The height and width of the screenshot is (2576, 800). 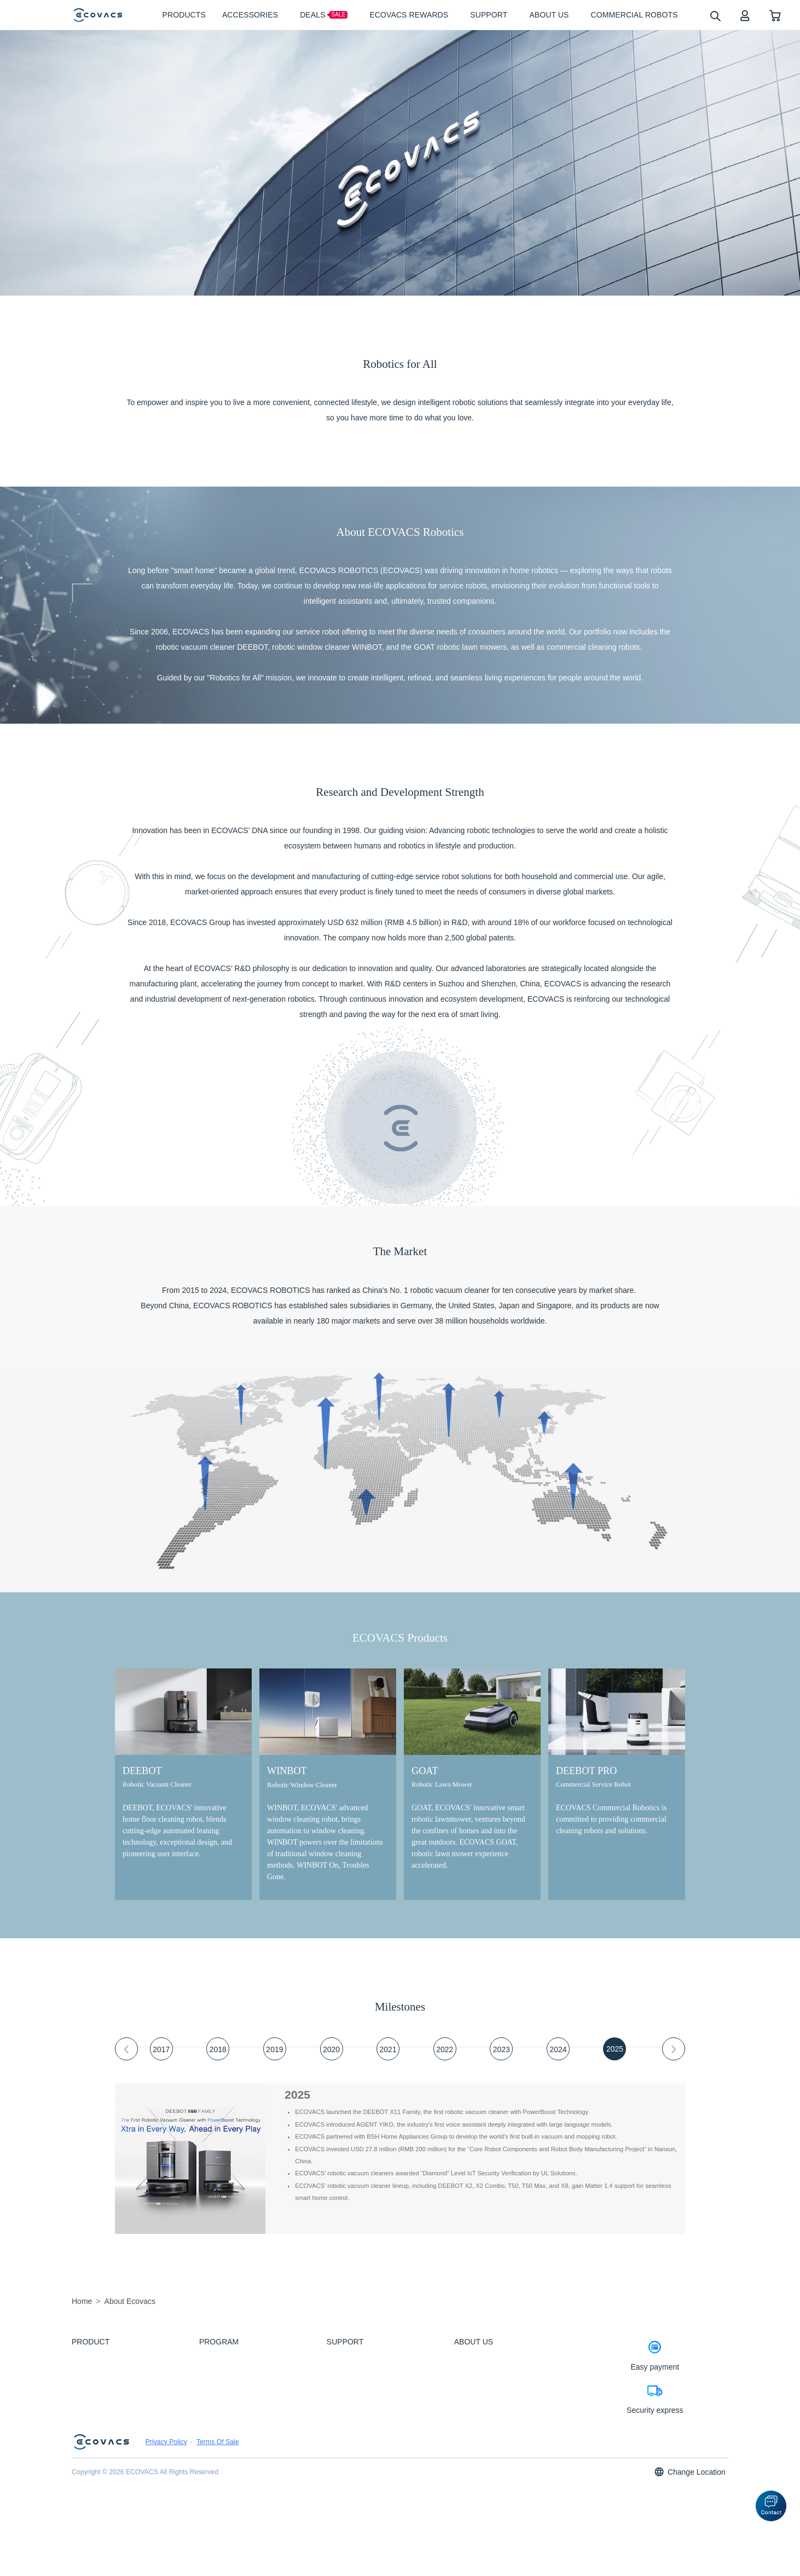 I want to click on Refer & Earn, so click(x=216, y=2447).